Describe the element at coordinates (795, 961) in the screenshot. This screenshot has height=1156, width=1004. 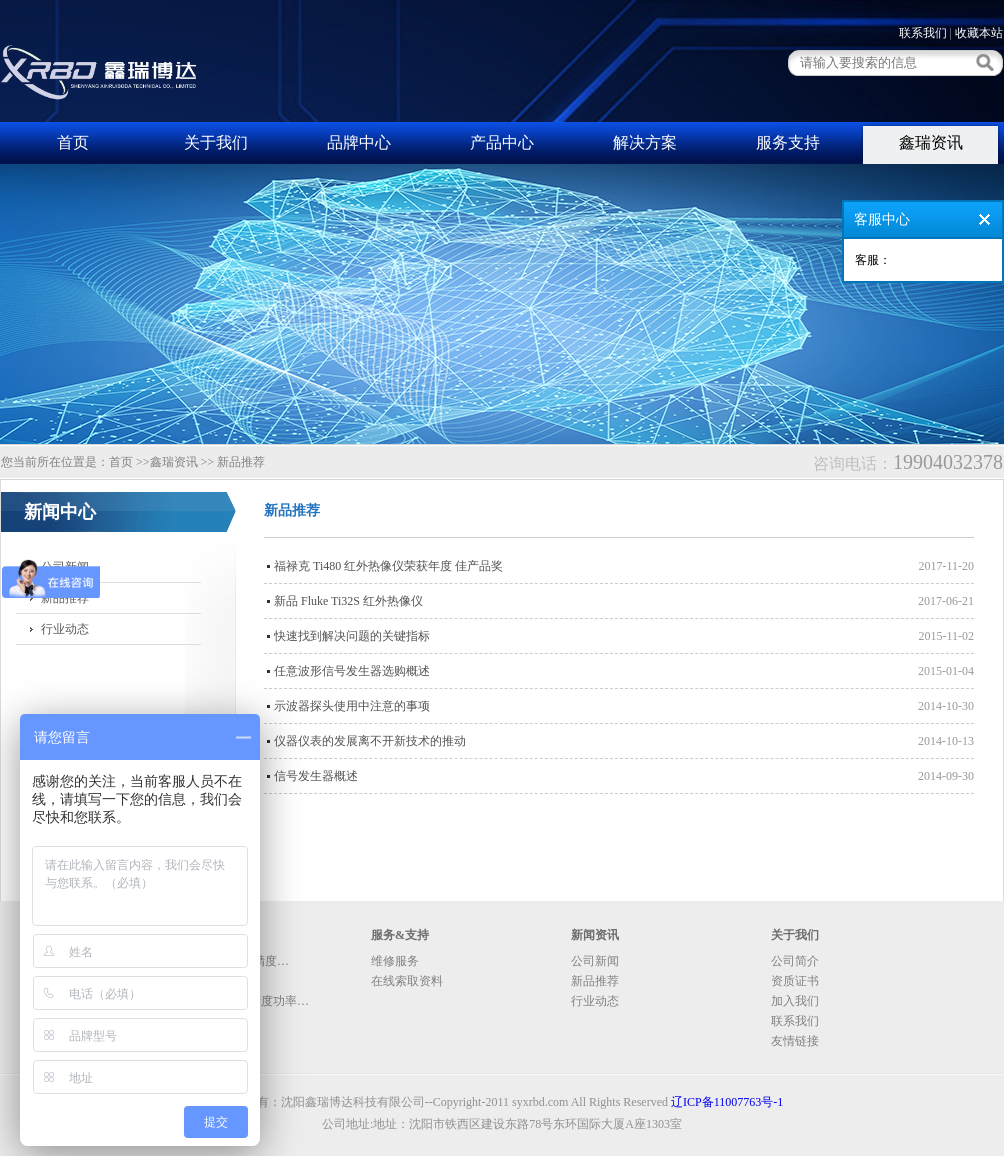
I see `公司简介` at that location.